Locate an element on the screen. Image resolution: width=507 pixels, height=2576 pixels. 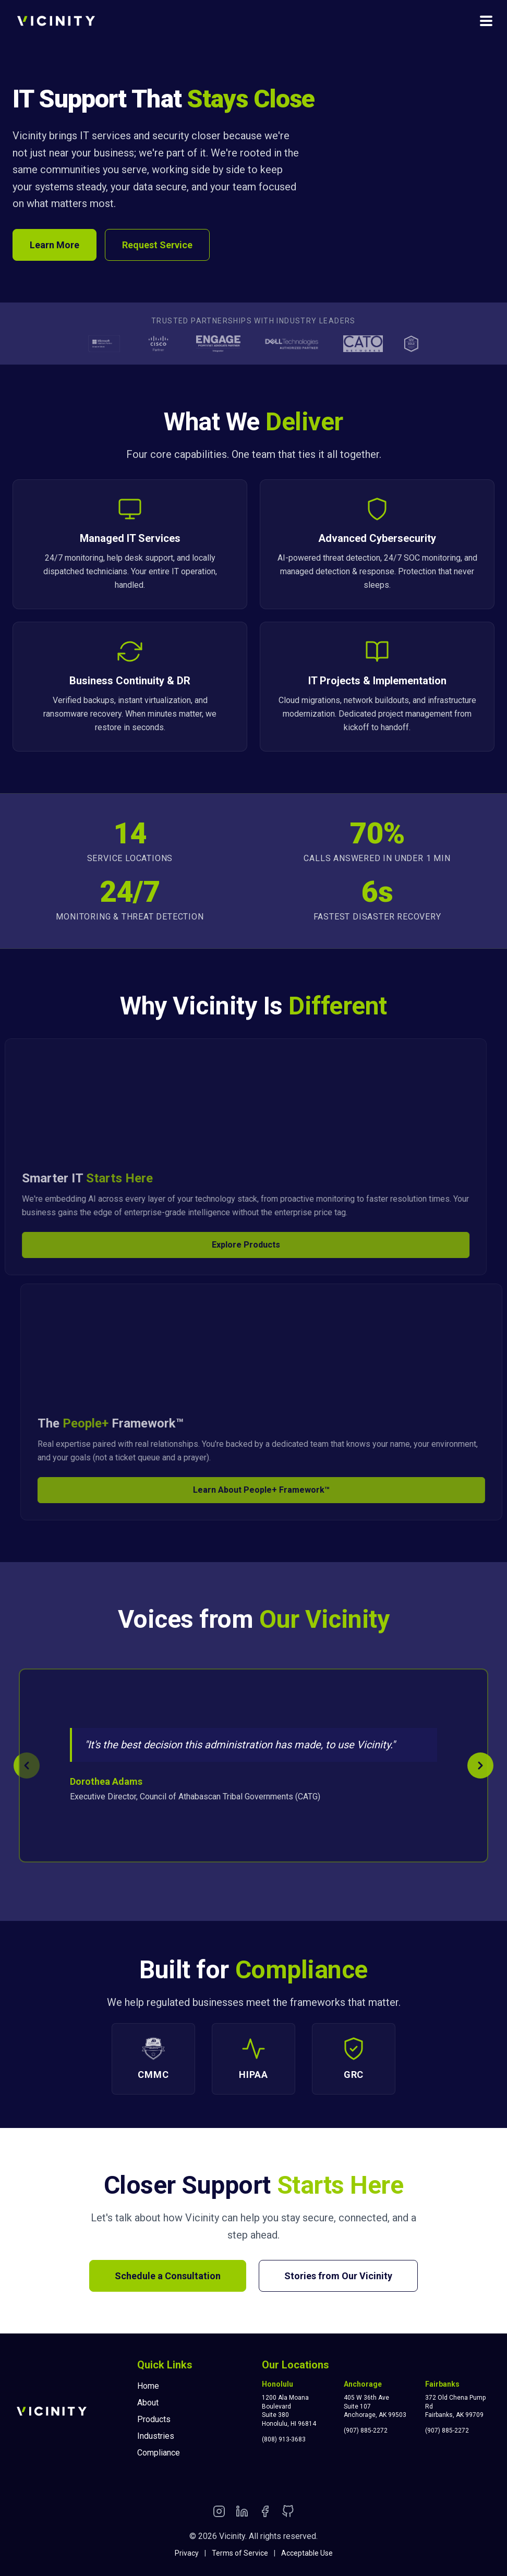
Products is located at coordinates (154, 2419).